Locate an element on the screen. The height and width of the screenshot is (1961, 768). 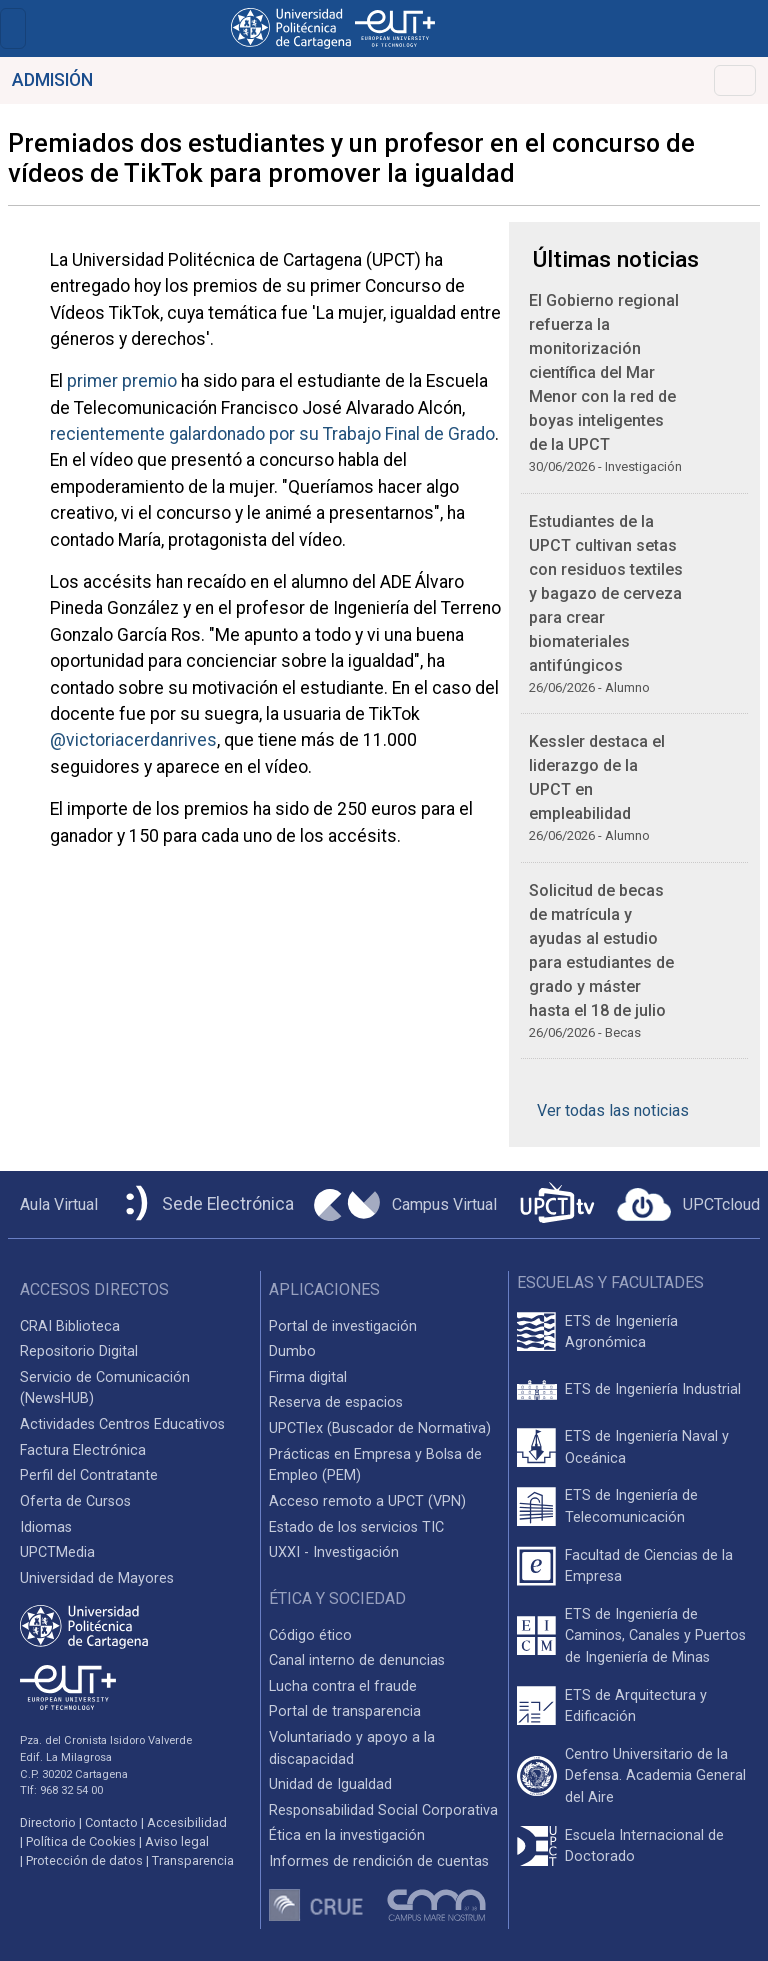
Política de Cookies is located at coordinates (81, 1841).